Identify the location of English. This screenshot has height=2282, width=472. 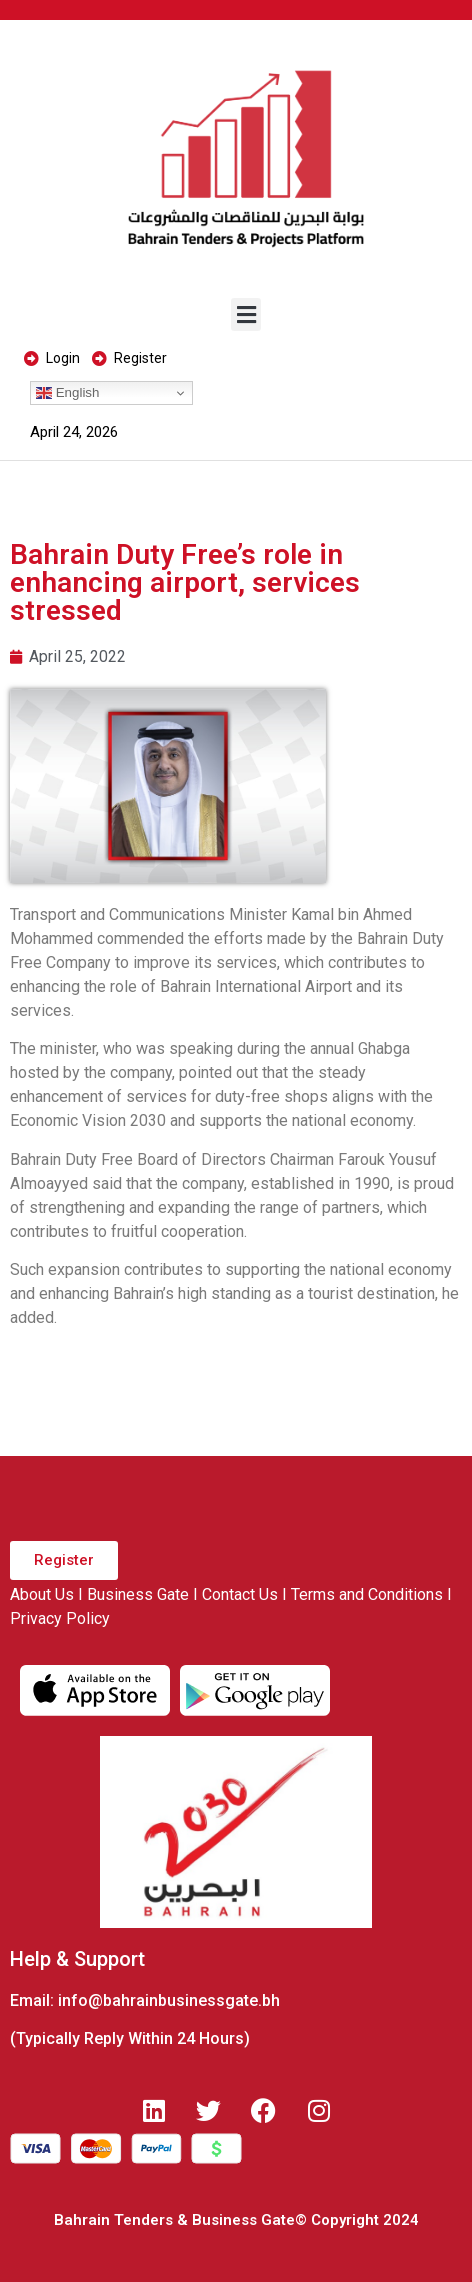
(67, 393).